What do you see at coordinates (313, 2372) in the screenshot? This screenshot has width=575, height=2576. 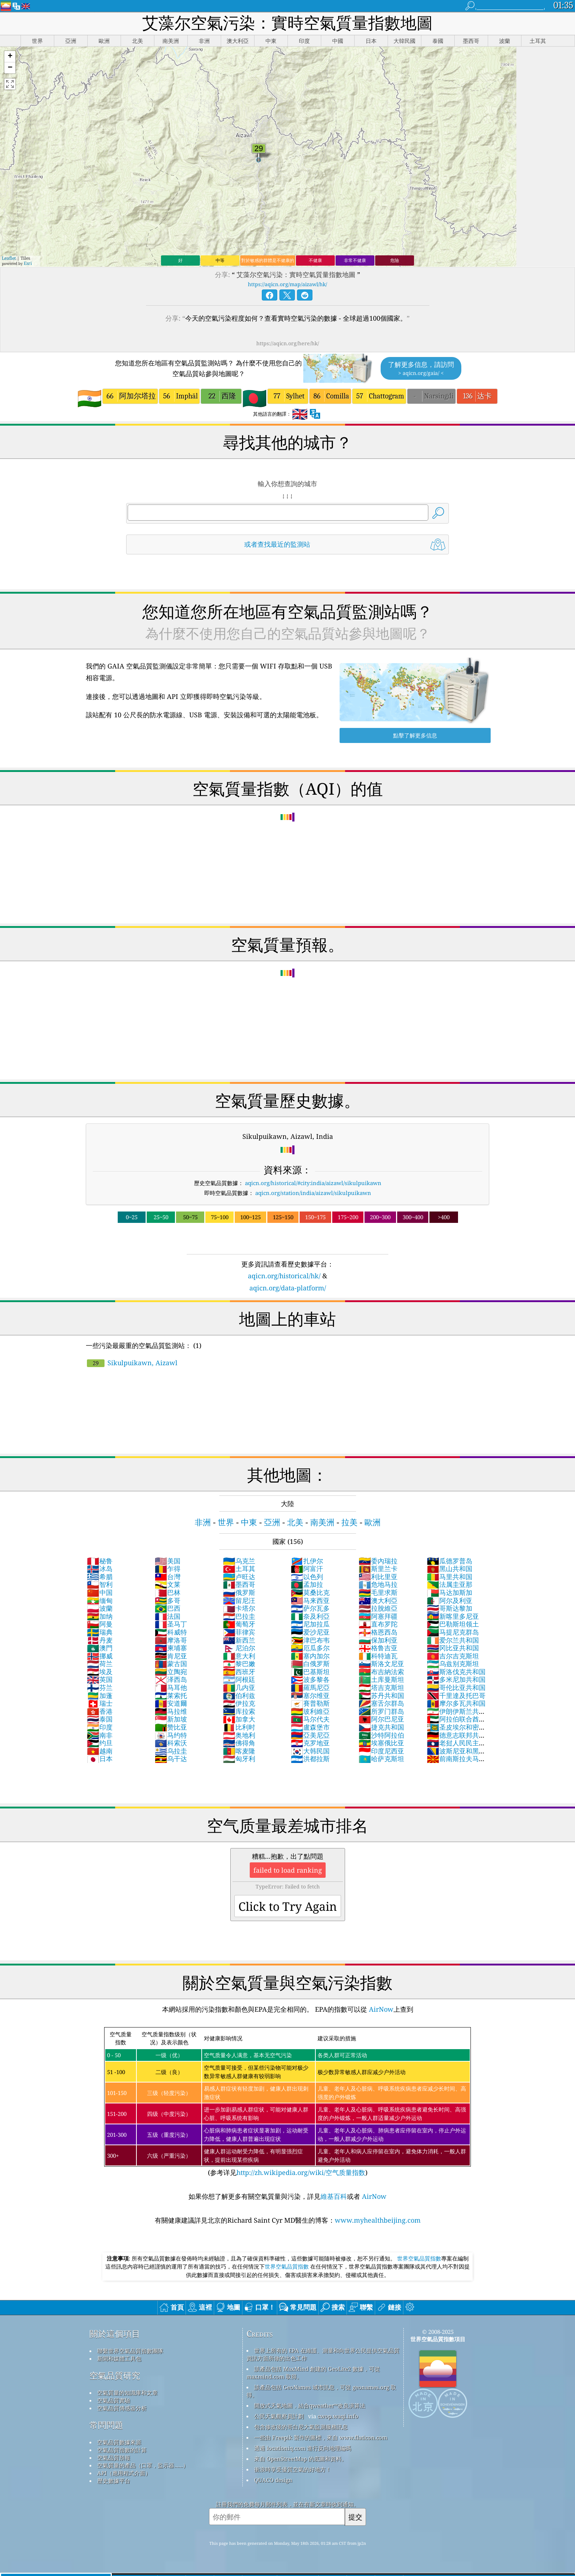 I see `該產品包括 MaxMind 創建的 GeoLite2 數據，可從 maxmind.com 取得。` at bounding box center [313, 2372].